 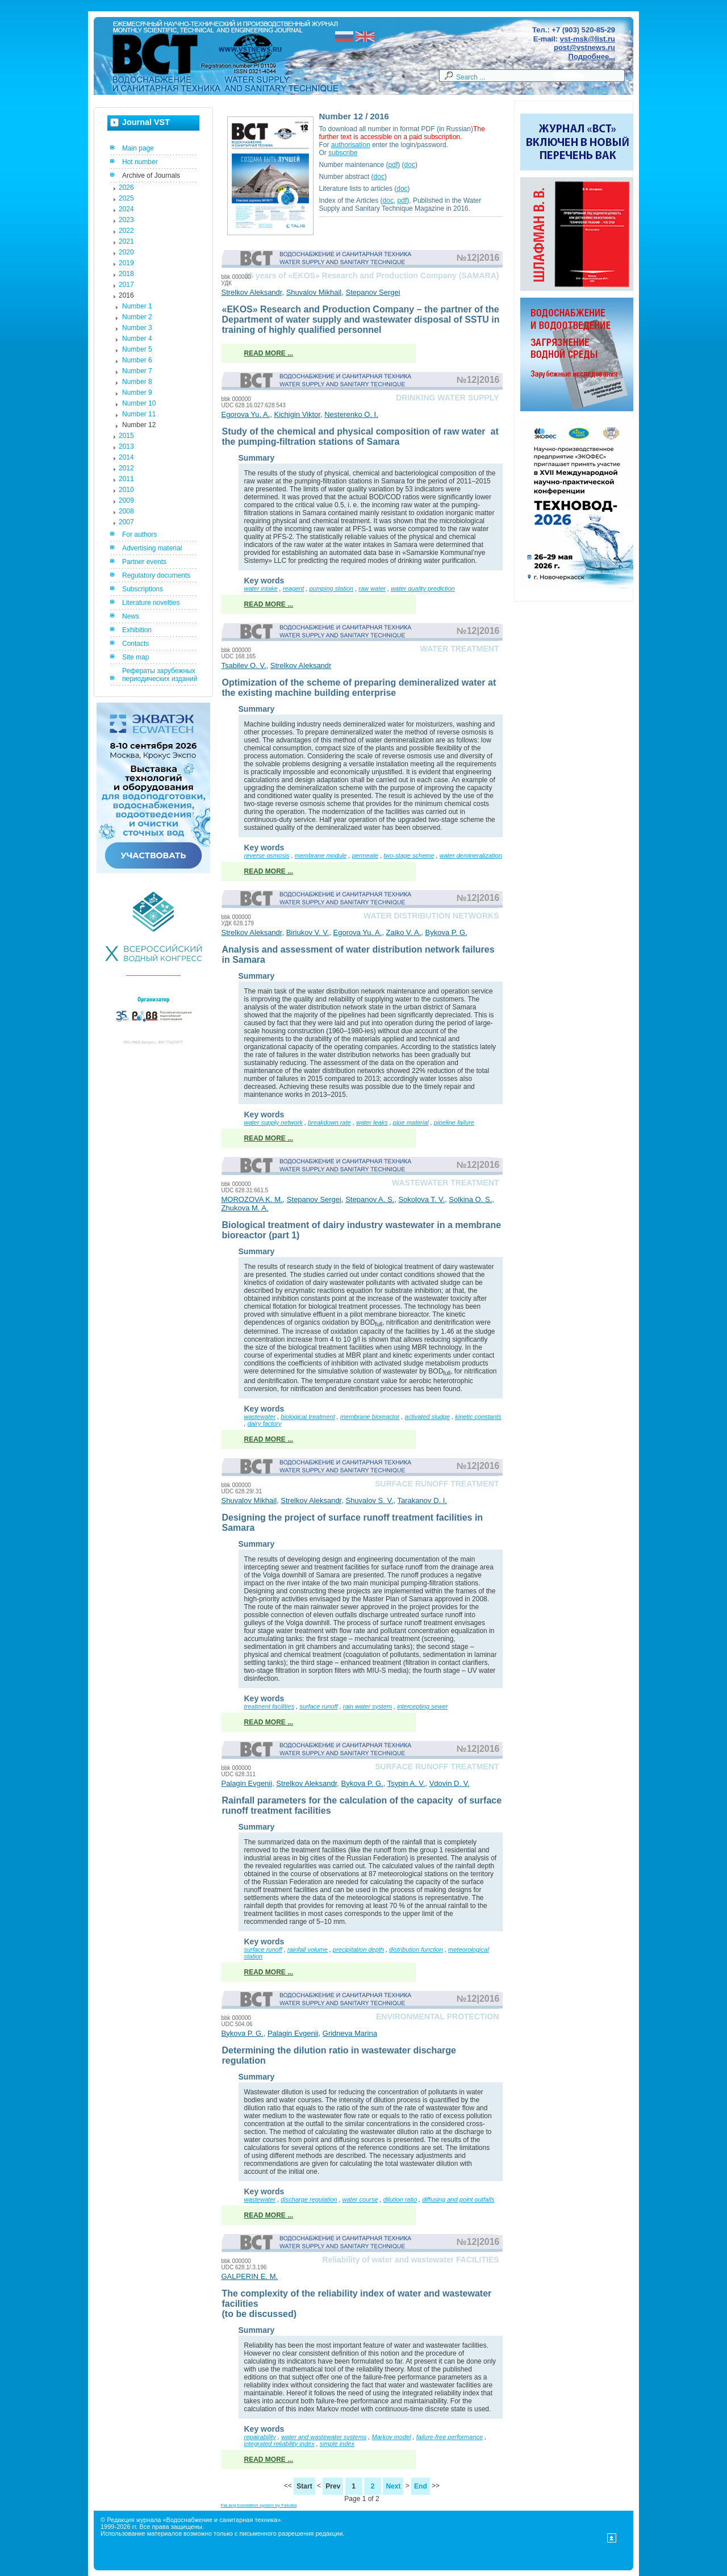 I want to click on Strelkov Aleksandr, so click(x=252, y=292).